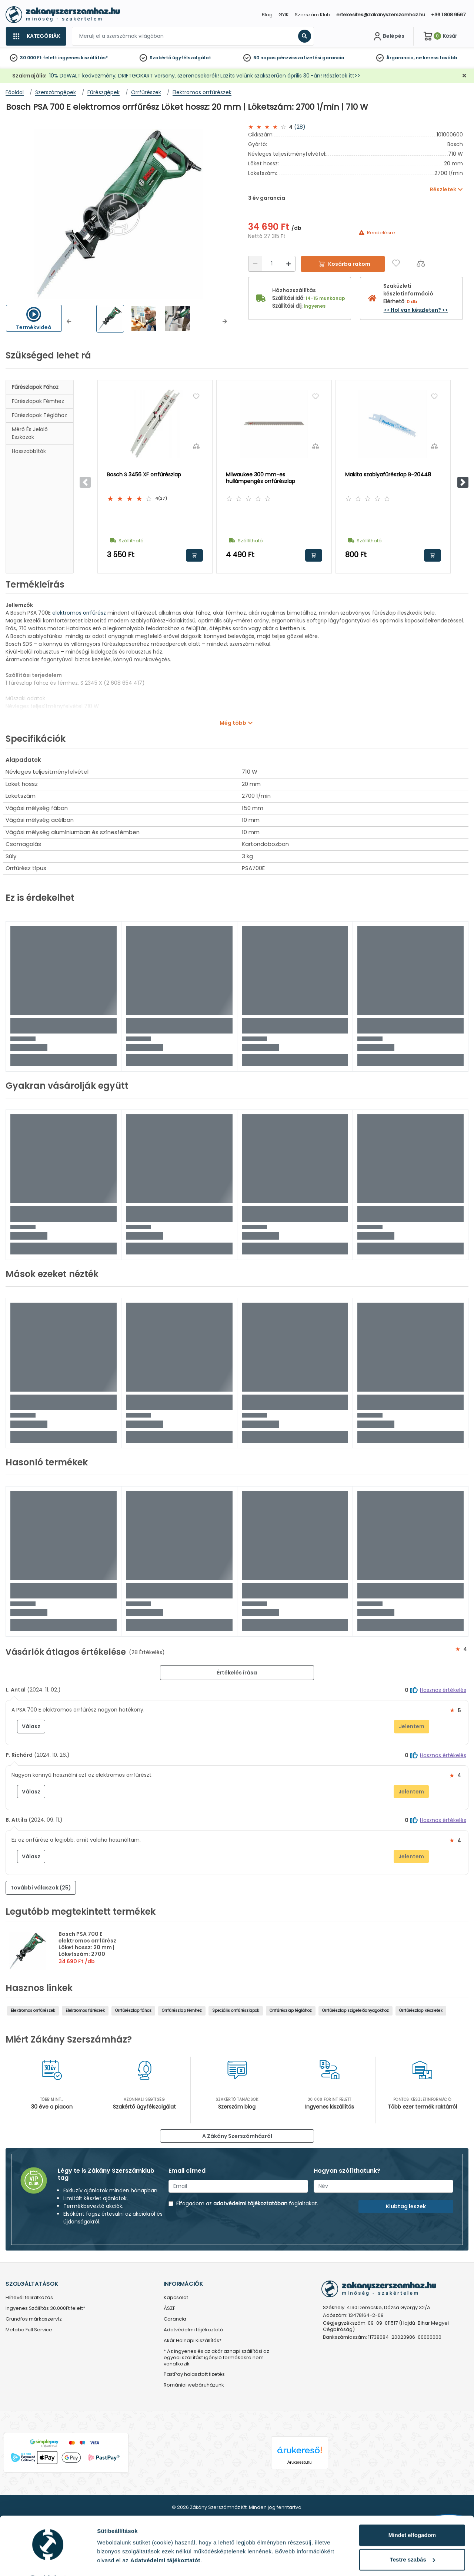  Describe the element at coordinates (204, 75) in the screenshot. I see `10% DeWALT kedvezmény, DRIFTGOKART verseny, szerencsekerék! Lazíts velünk szakszerűen április 30.-án! Részletek itt>>` at that location.